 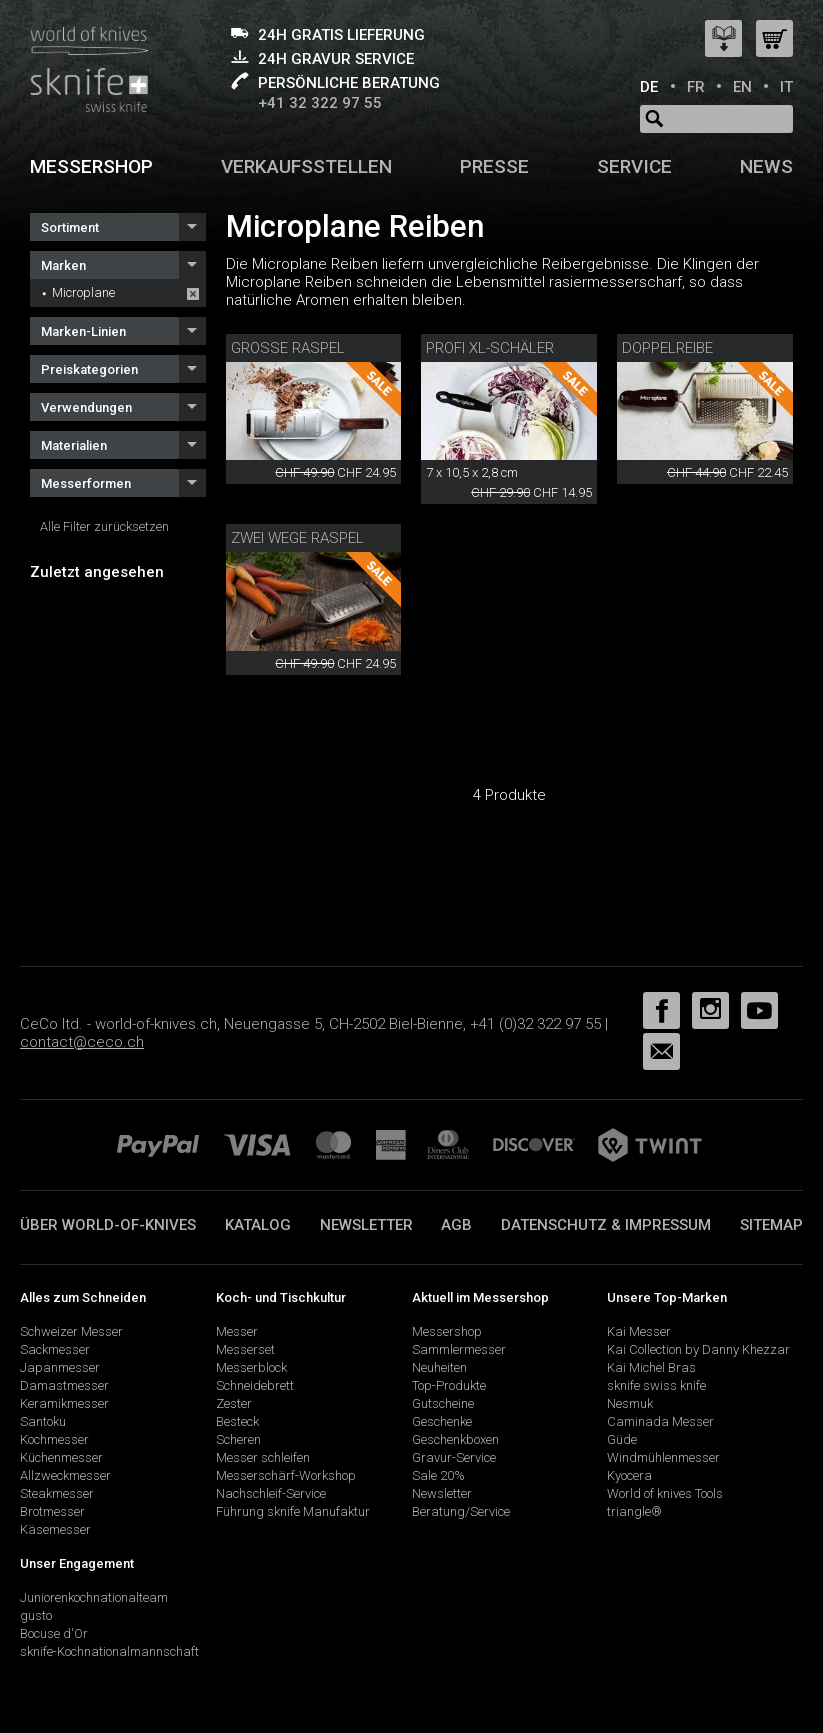 I want to click on Güde, so click(x=622, y=1439).